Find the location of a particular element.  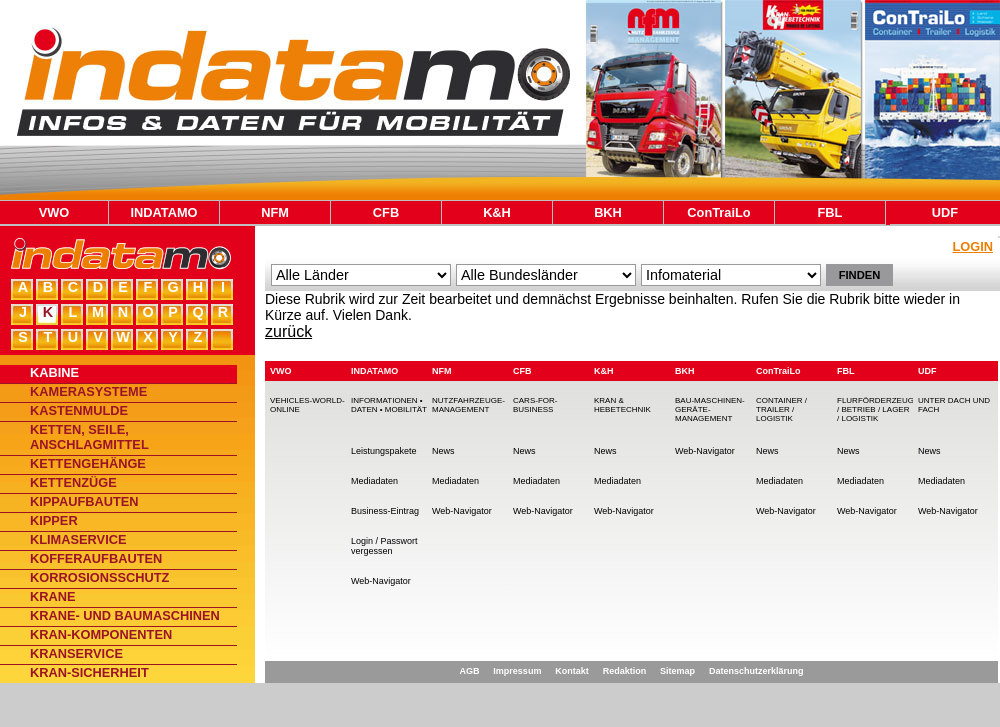

Kamerasysteme is located at coordinates (88, 391).